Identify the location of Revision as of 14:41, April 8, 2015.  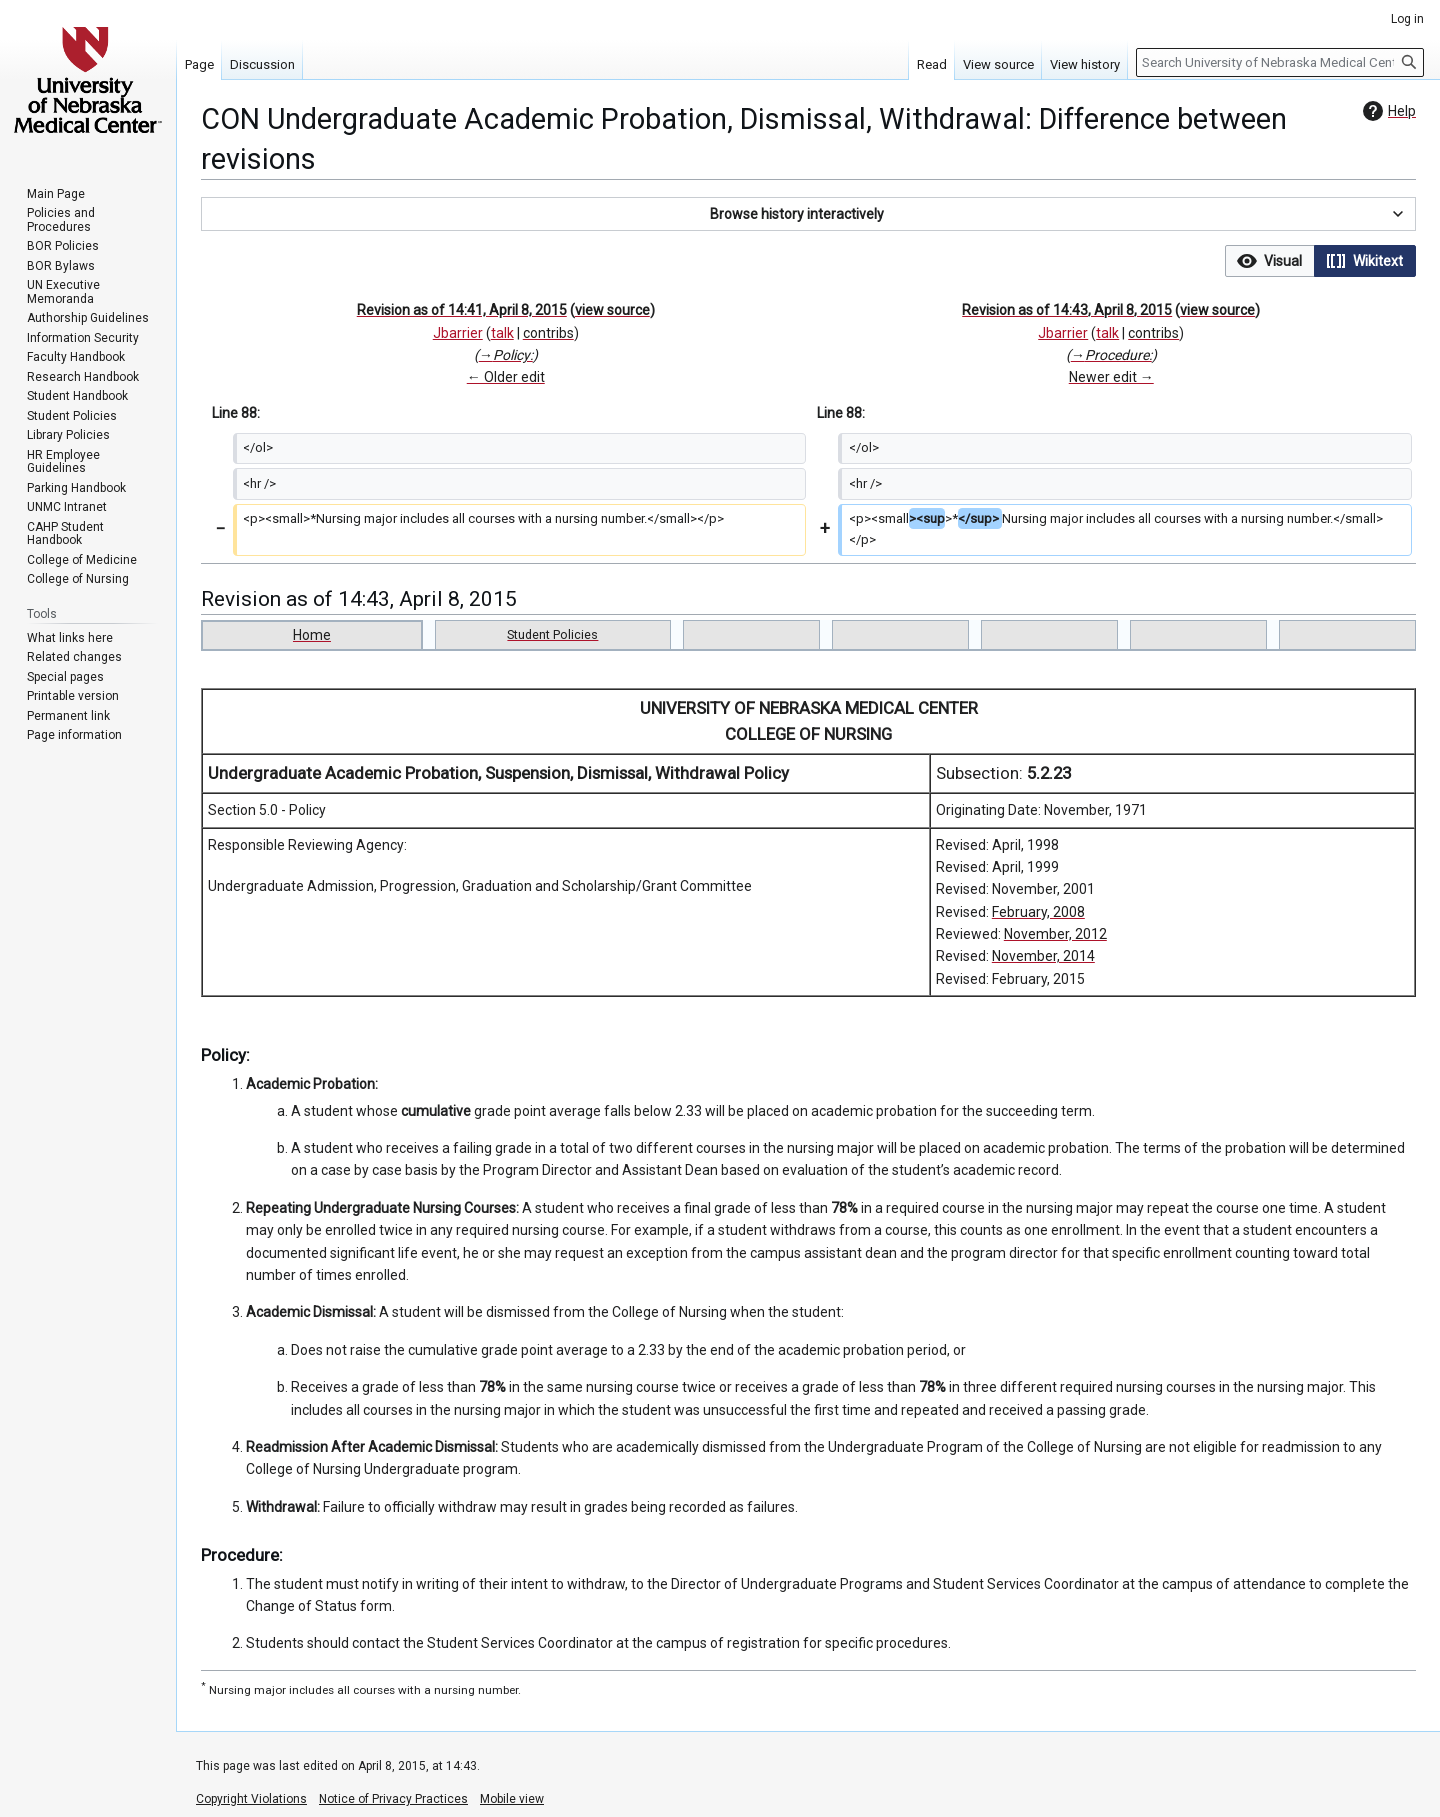
(462, 310).